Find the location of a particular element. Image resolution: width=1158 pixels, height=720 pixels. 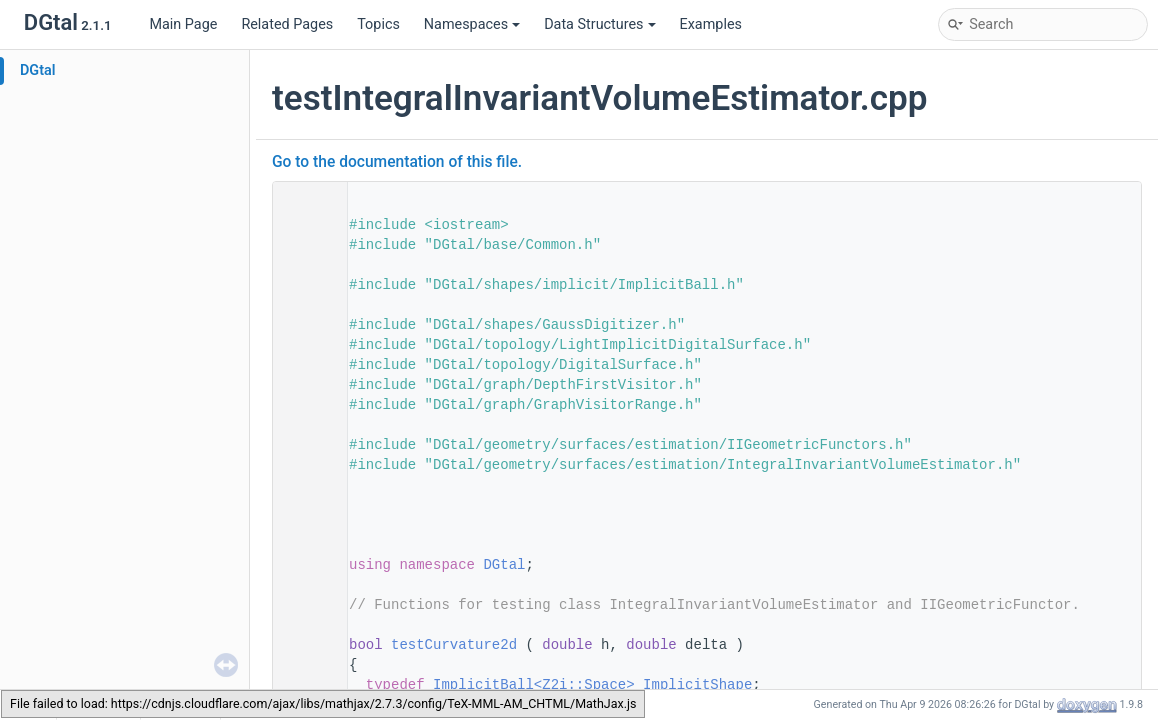

Topics is located at coordinates (378, 24).